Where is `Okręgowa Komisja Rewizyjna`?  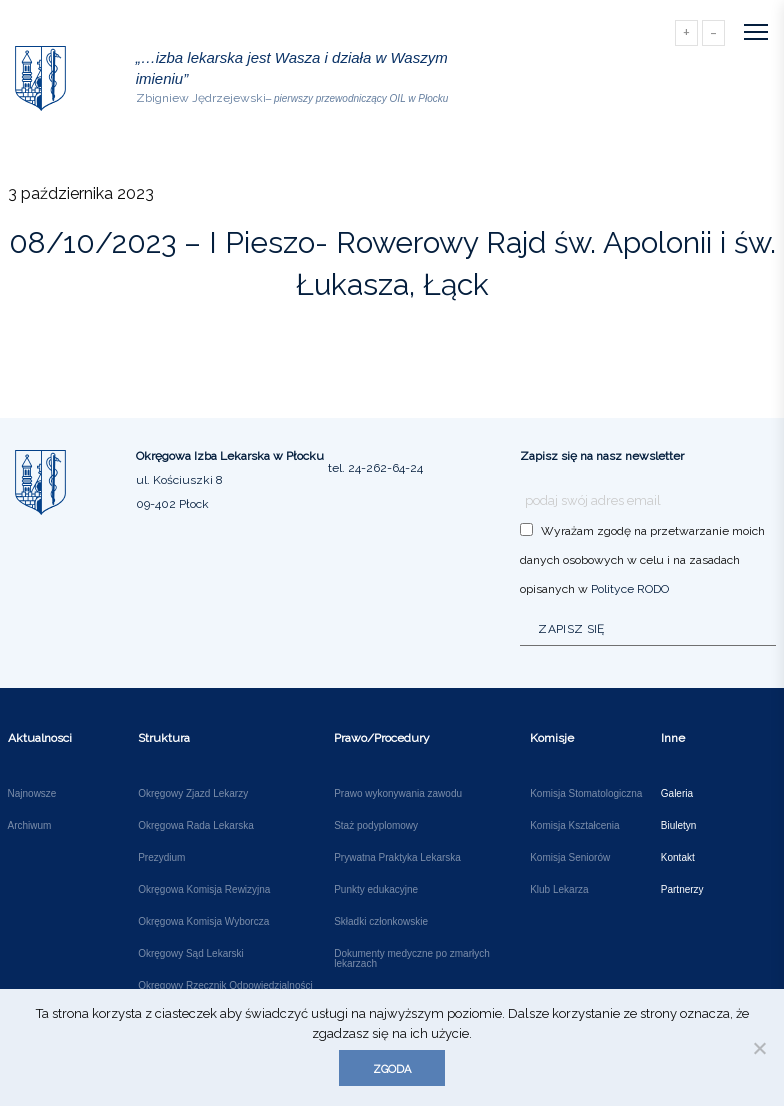 Okręgowa Komisja Rewizyjna is located at coordinates (204, 890).